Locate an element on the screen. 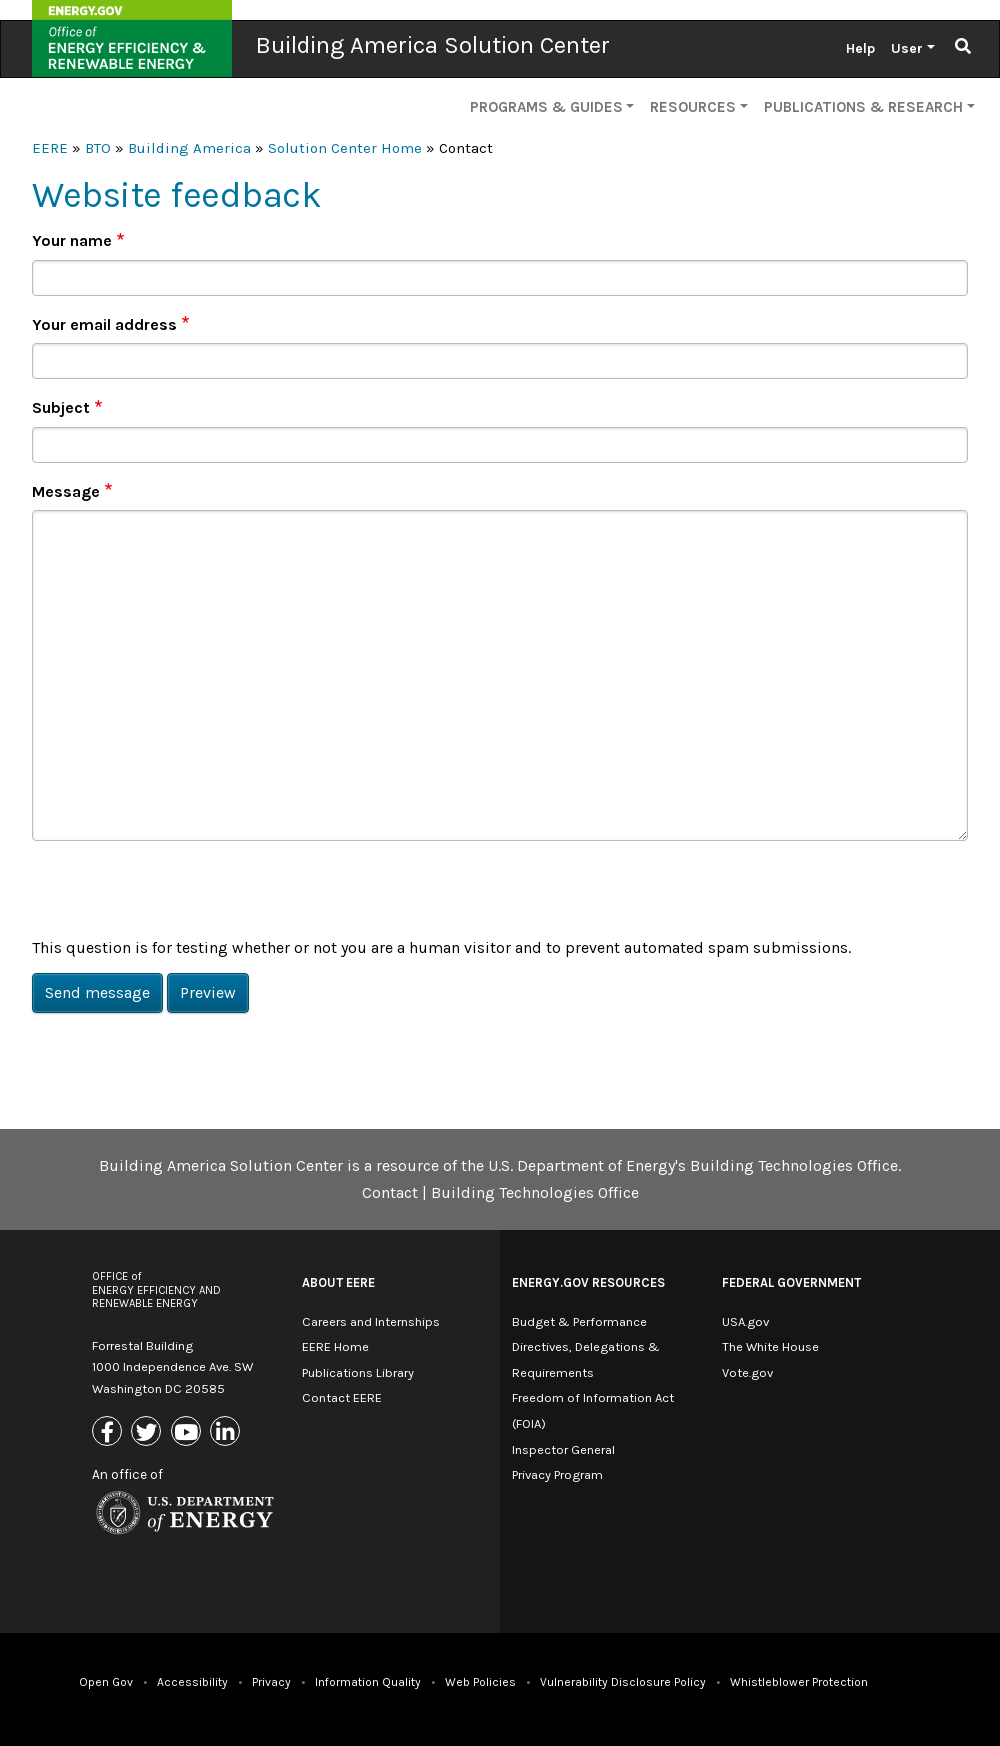 This screenshot has height=1746, width=1000. Solution Center Home is located at coordinates (345, 148).